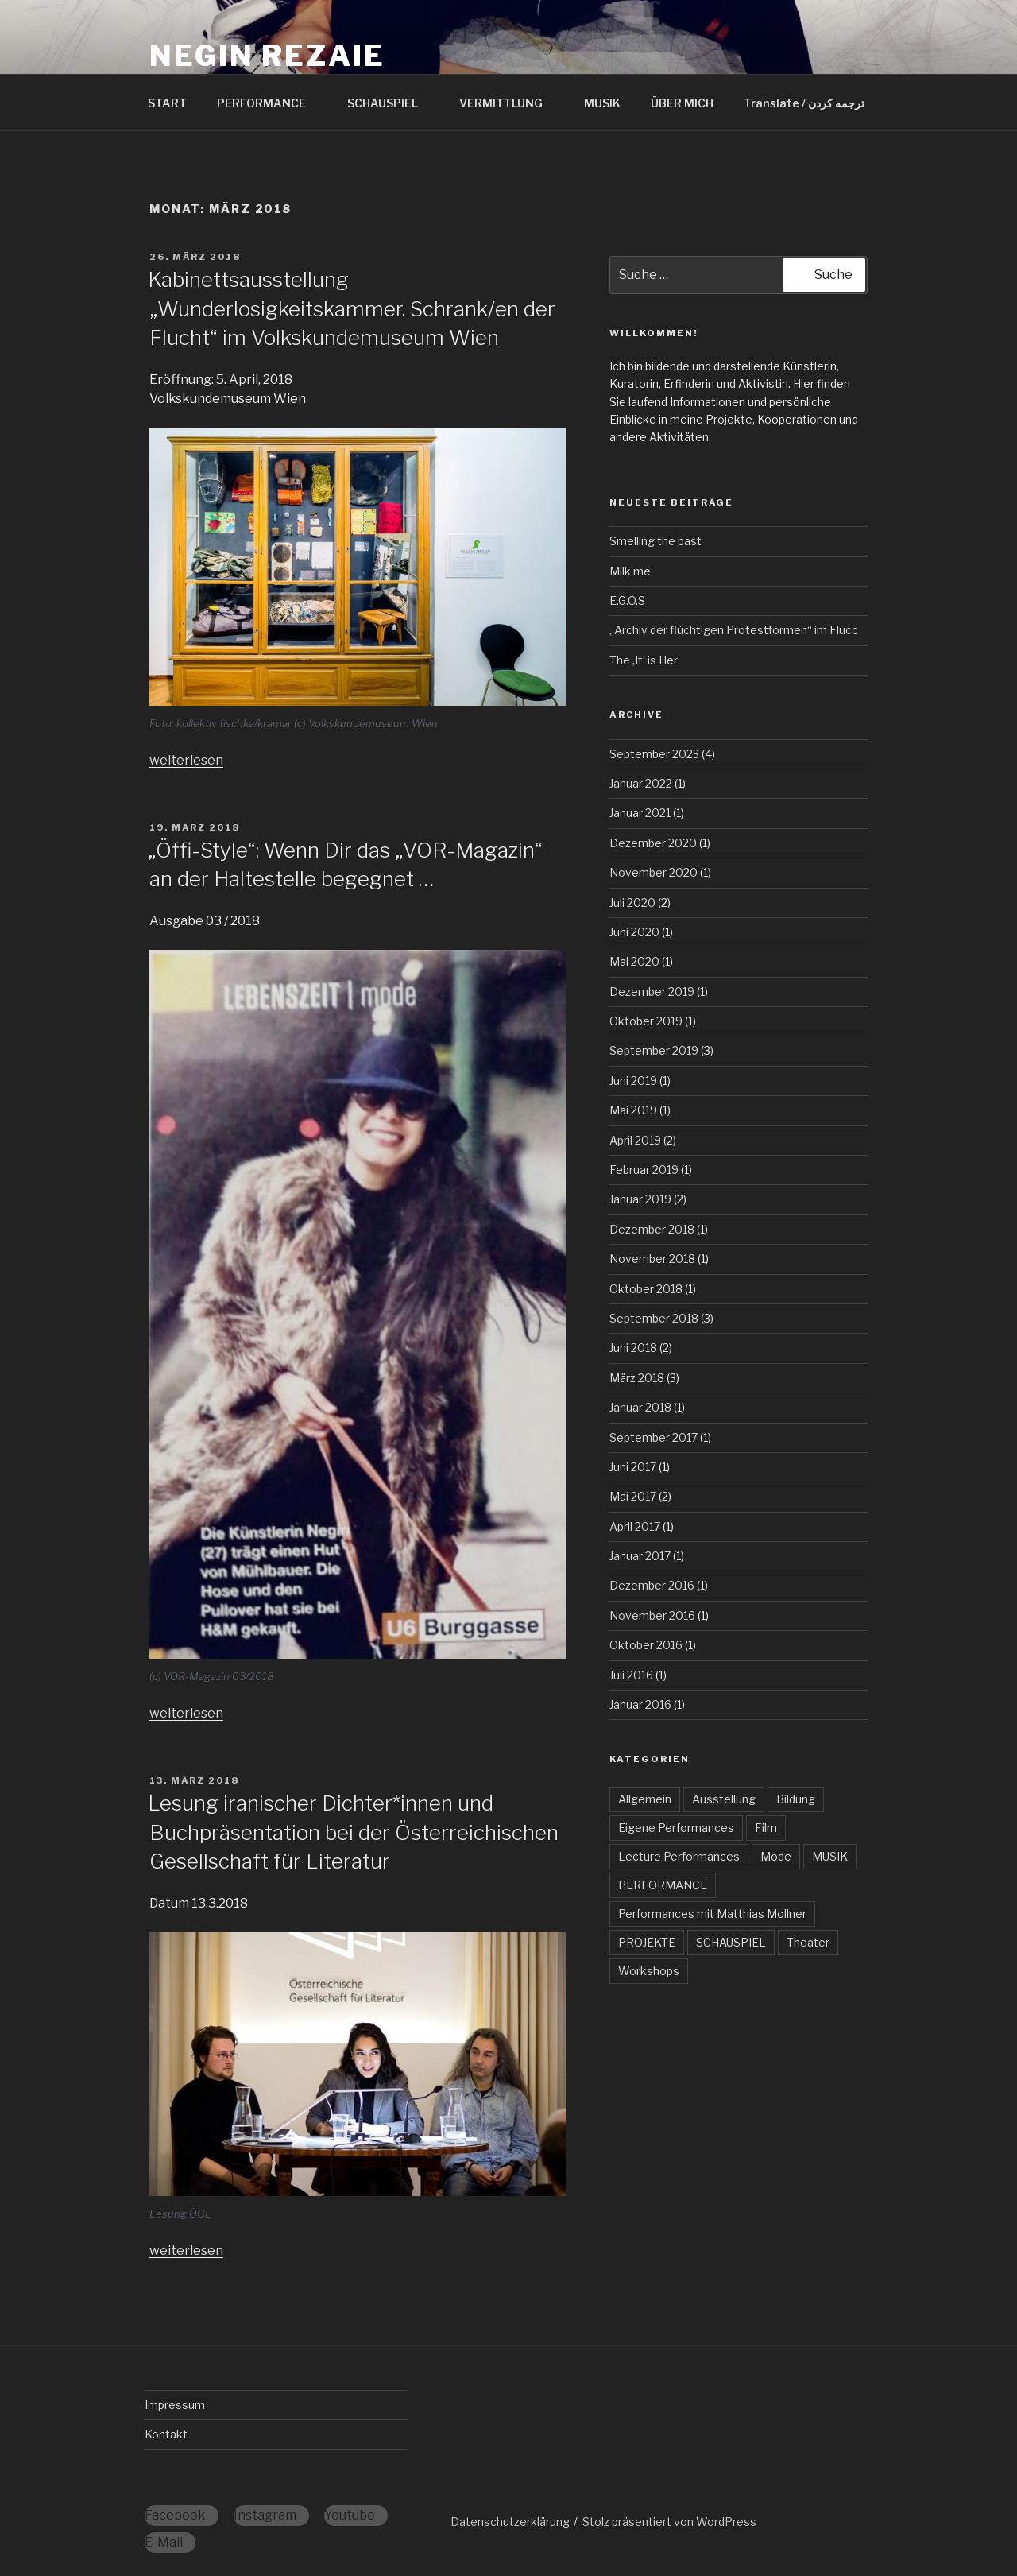 The width and height of the screenshot is (1017, 2576). I want to click on „Archiv der flüchtigen Protestformen“ im Flucc, so click(733, 630).